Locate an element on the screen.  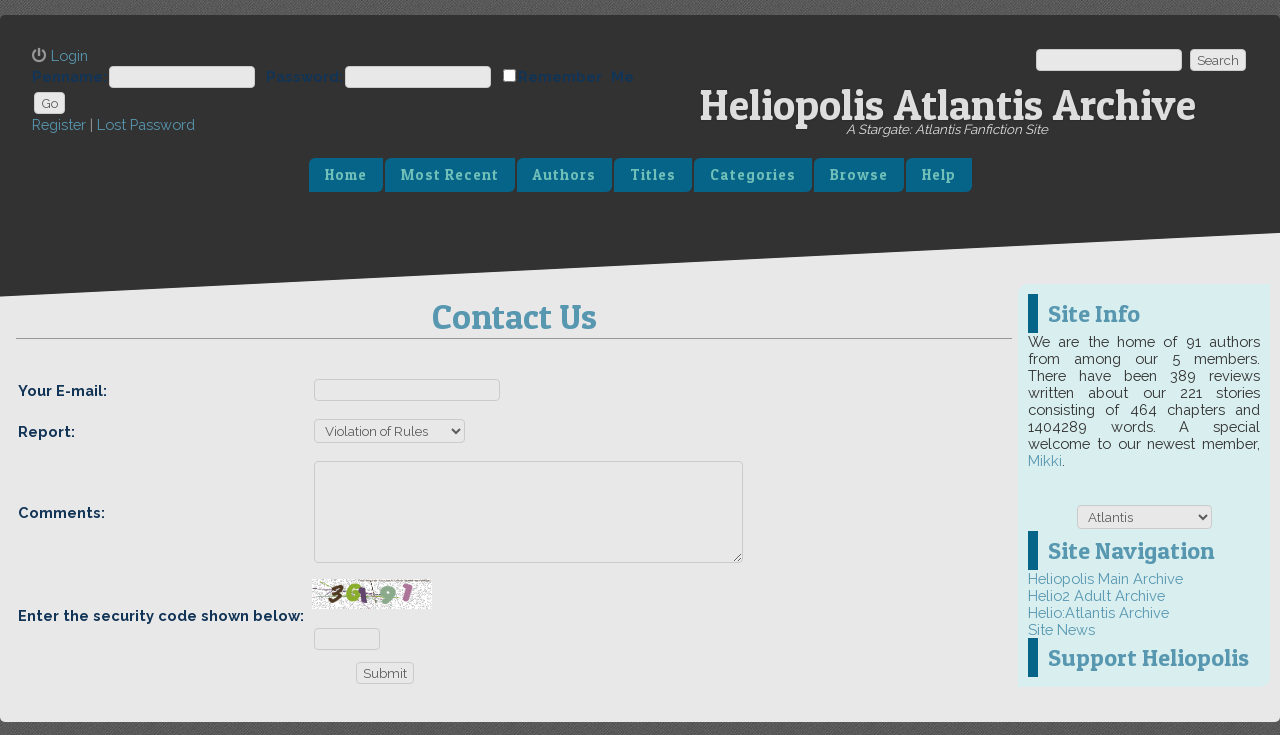
Authors is located at coordinates (564, 175).